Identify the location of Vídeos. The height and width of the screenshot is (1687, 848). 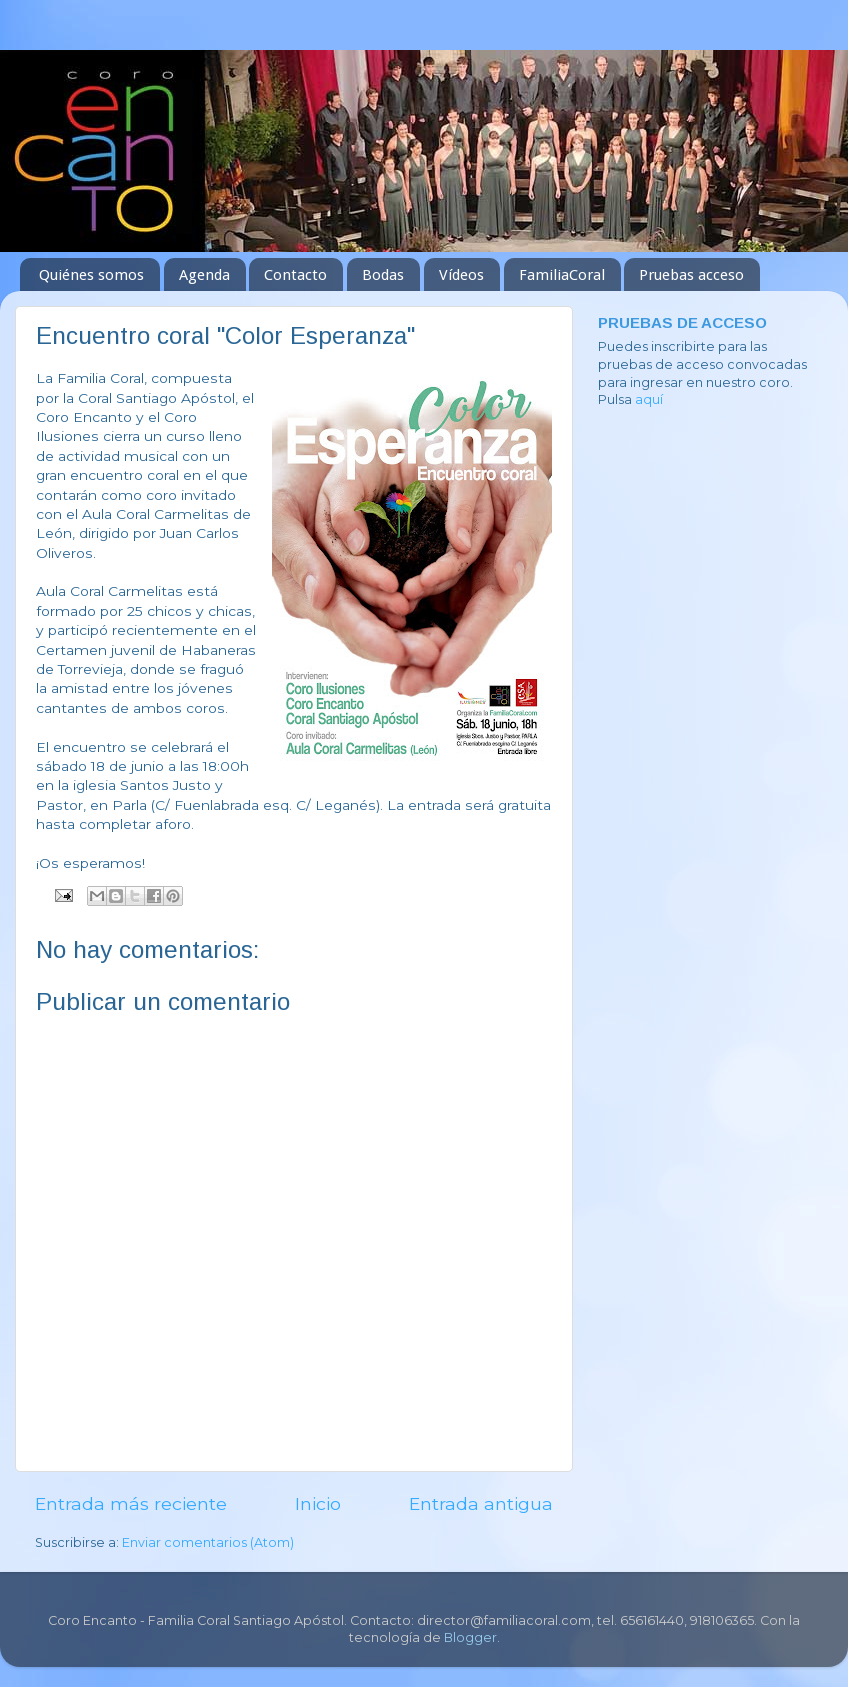
(461, 275).